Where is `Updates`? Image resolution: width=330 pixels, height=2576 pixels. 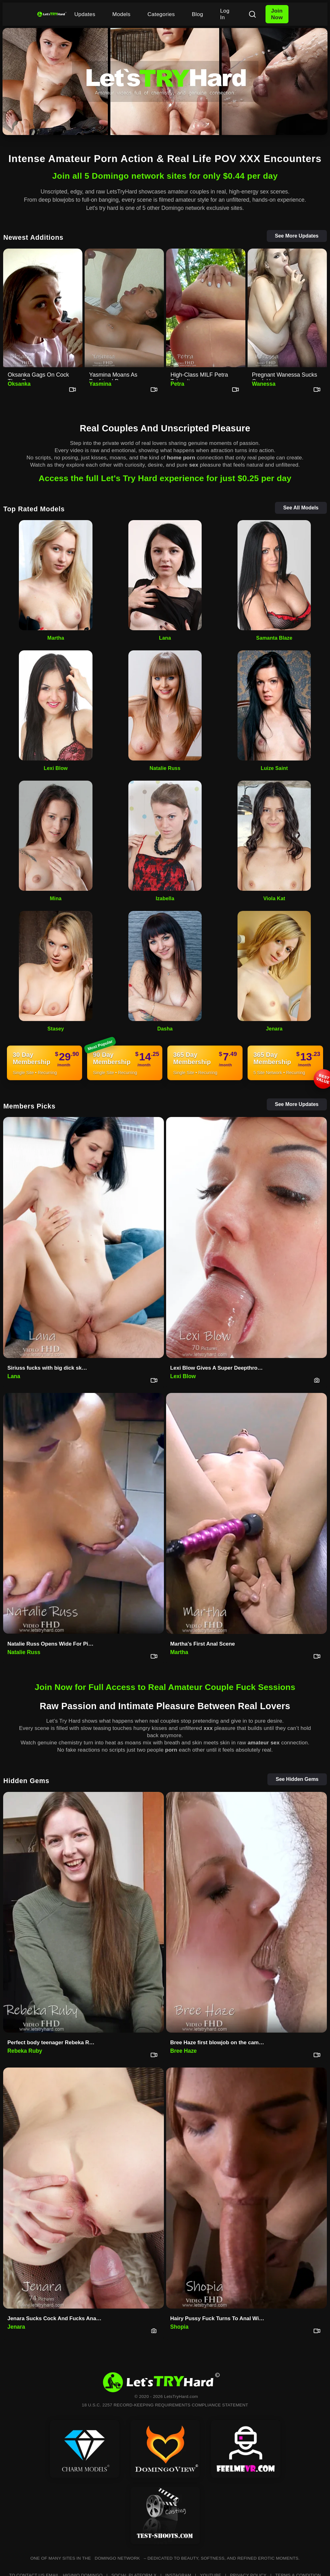
Updates is located at coordinates (84, 14).